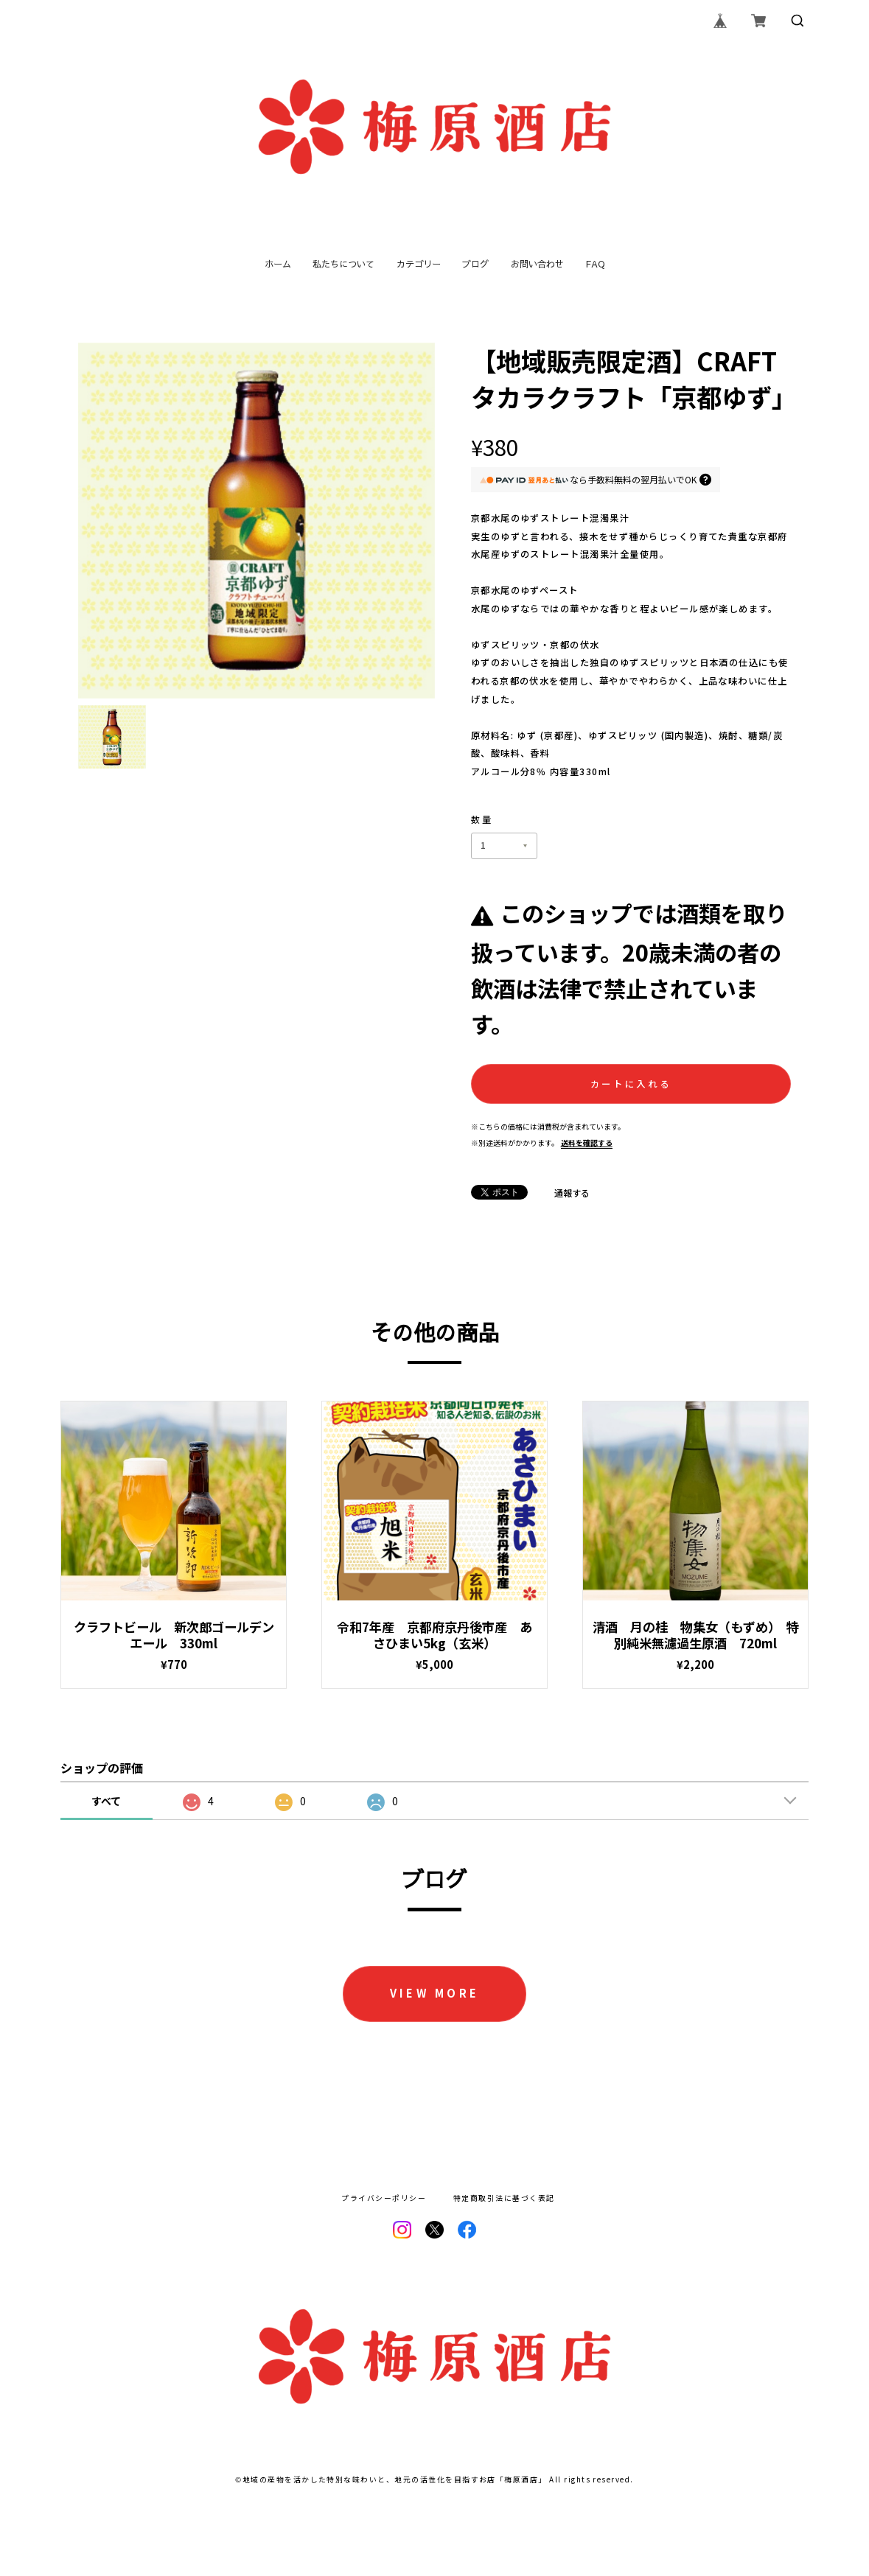 Image resolution: width=869 pixels, height=2576 pixels. Describe the element at coordinates (594, 264) in the screenshot. I see `FAQ` at that location.